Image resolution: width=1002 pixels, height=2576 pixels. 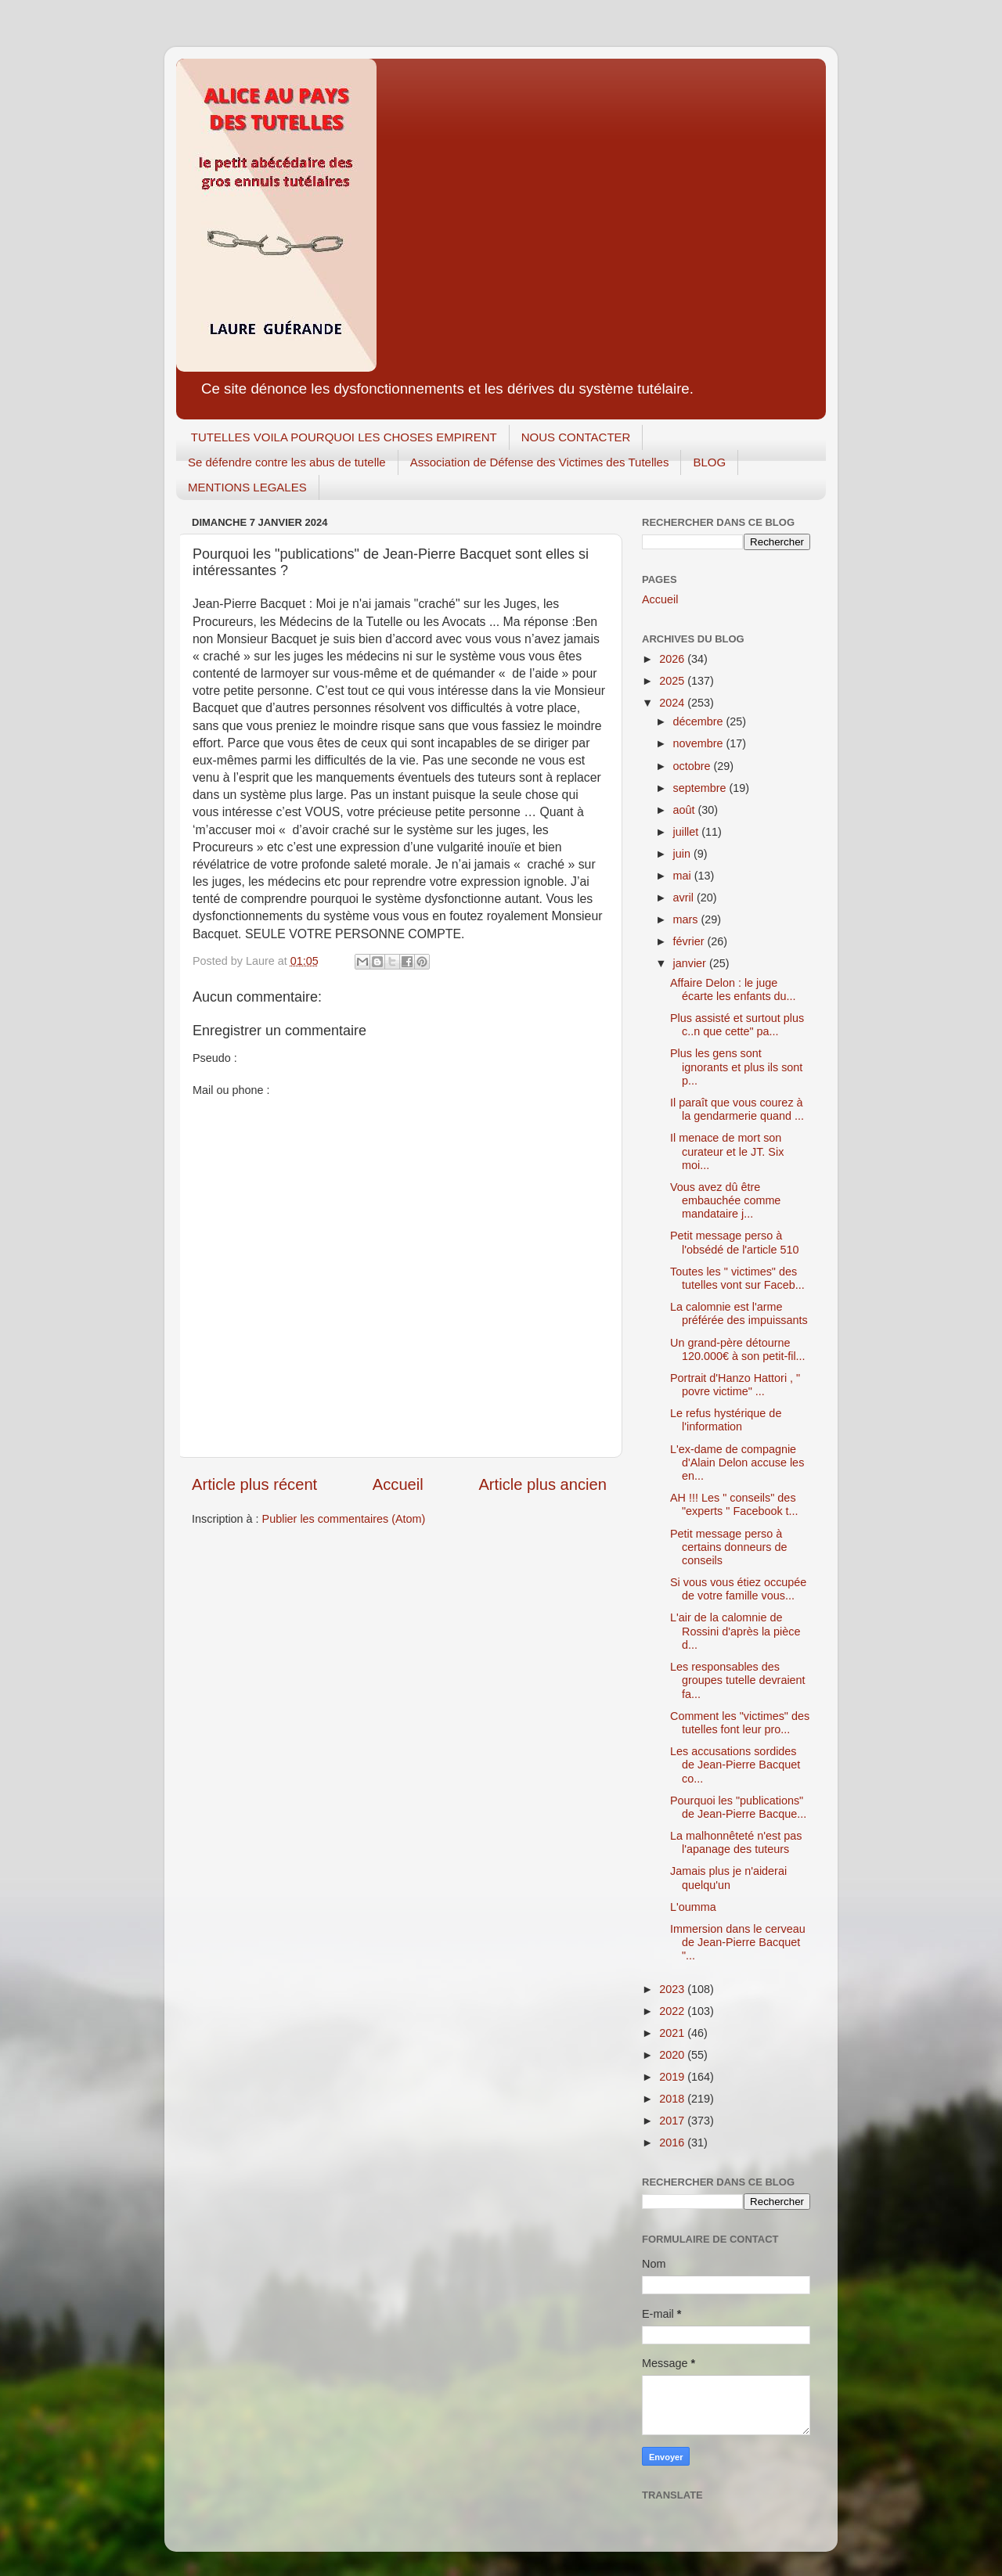 I want to click on mars, so click(x=687, y=919).